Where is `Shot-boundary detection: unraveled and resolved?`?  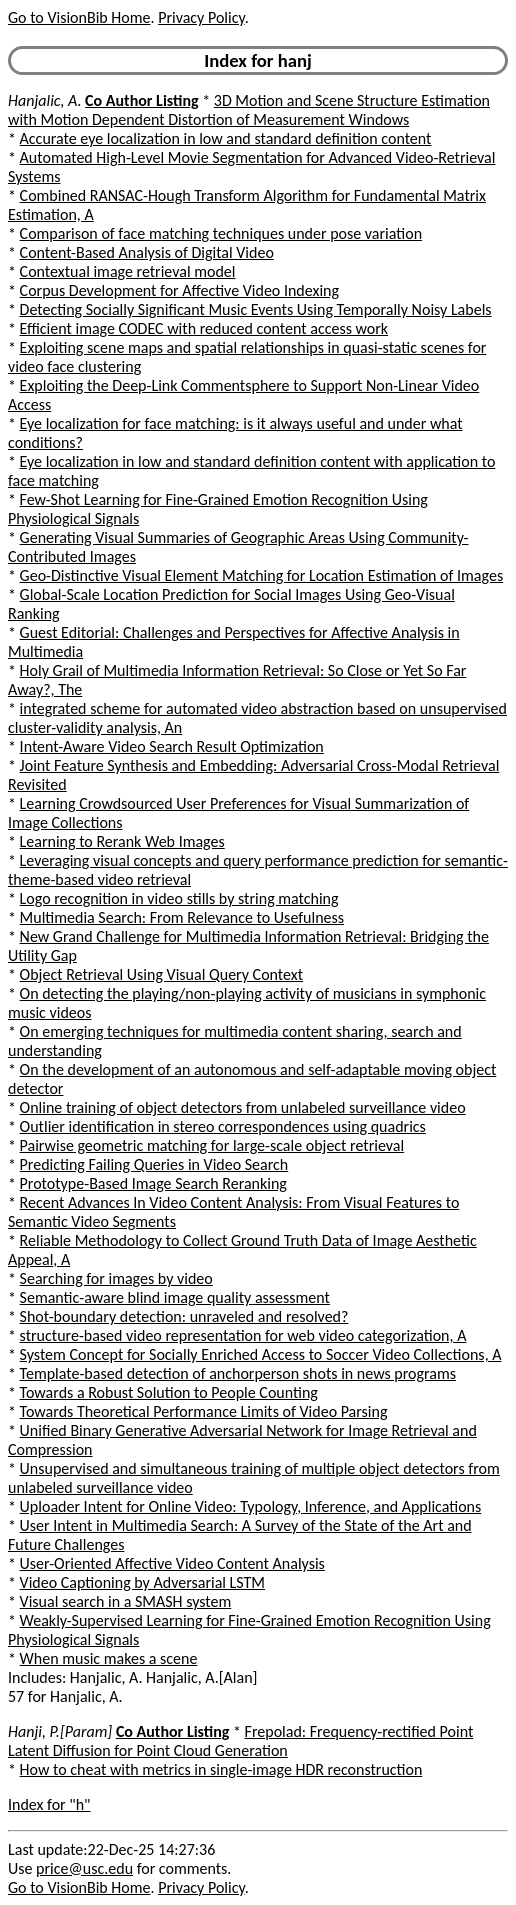 Shot-boundary detection: unraveled and resolved? is located at coordinates (184, 1316).